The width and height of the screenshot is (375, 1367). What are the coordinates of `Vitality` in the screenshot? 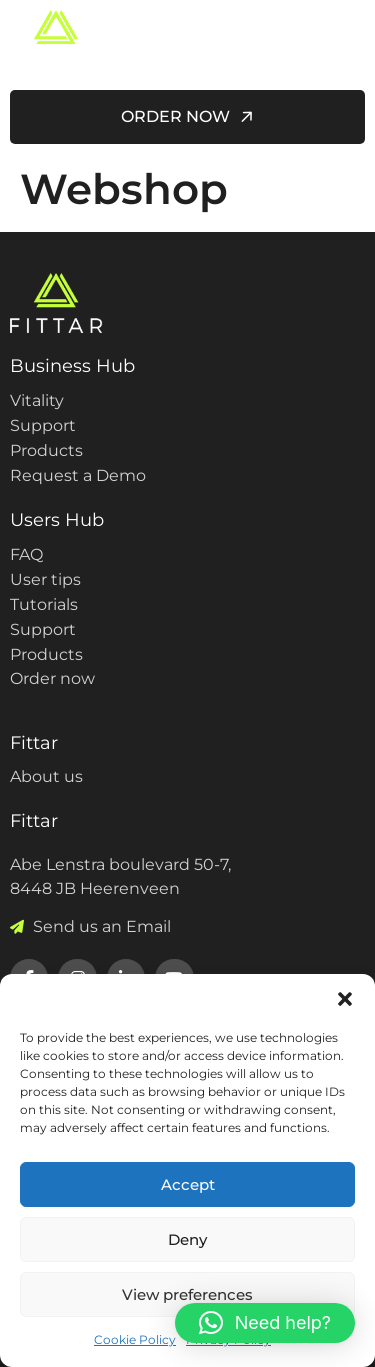 It's located at (37, 400).